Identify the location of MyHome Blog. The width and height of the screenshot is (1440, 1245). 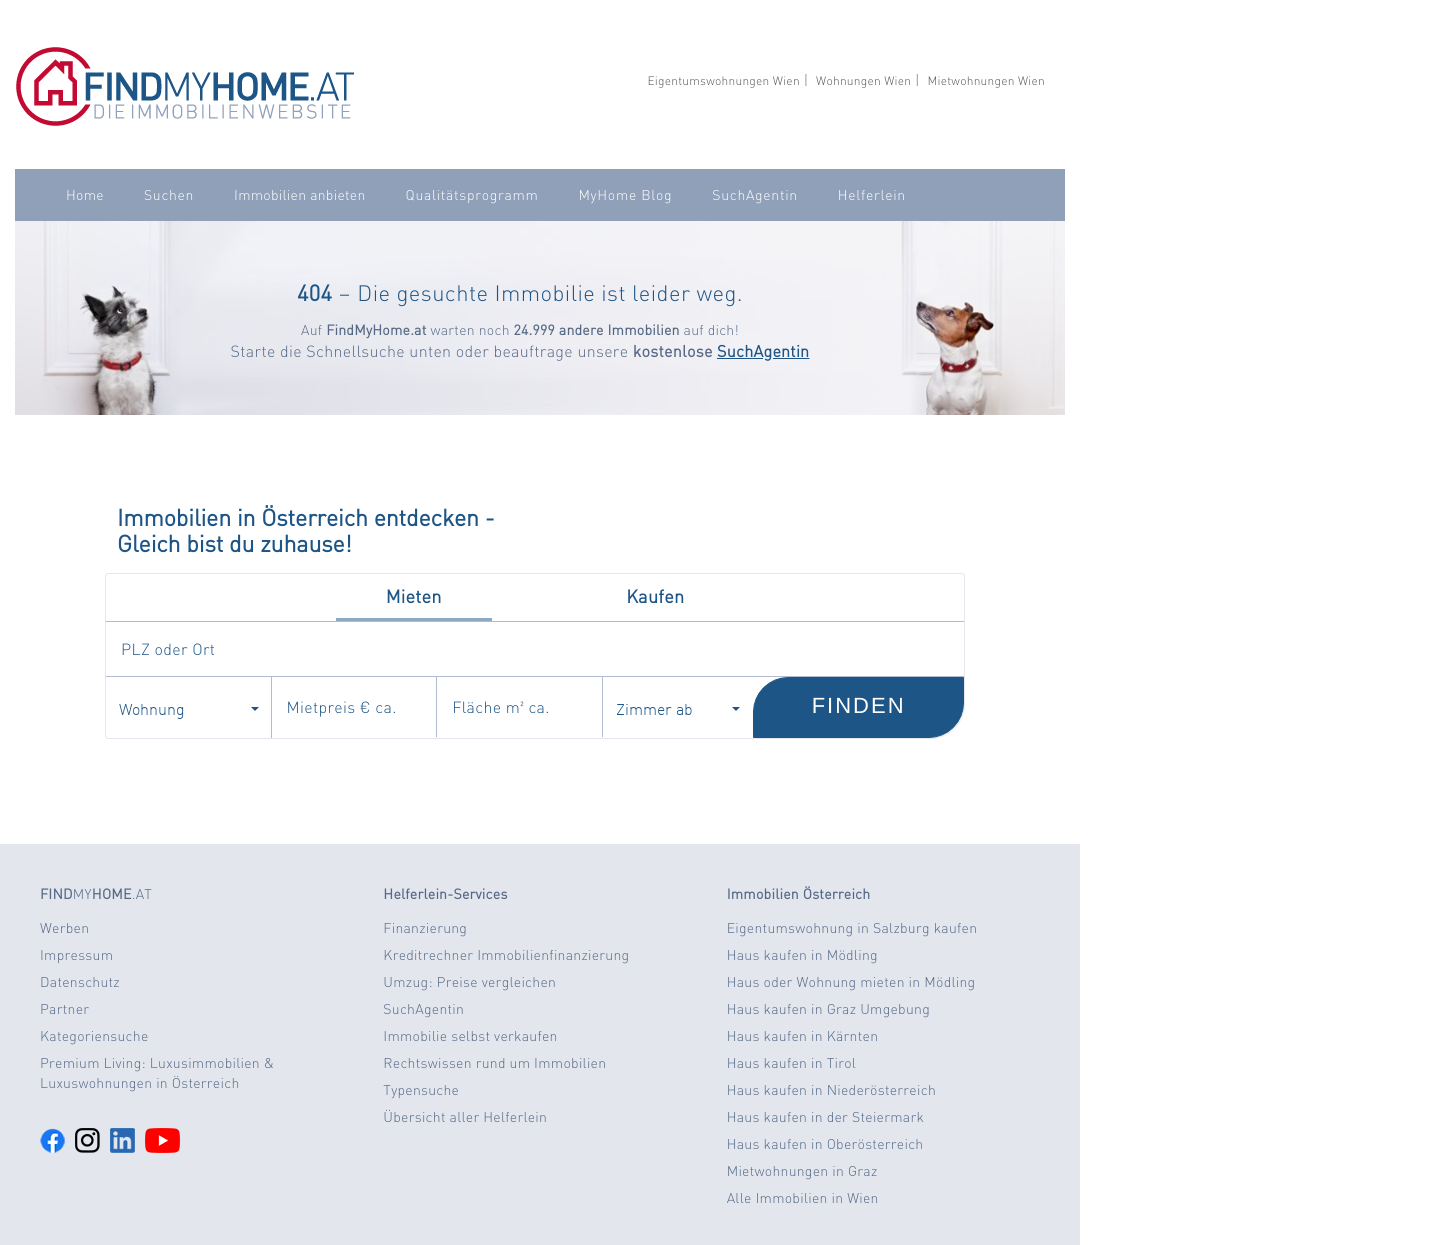
(625, 195).